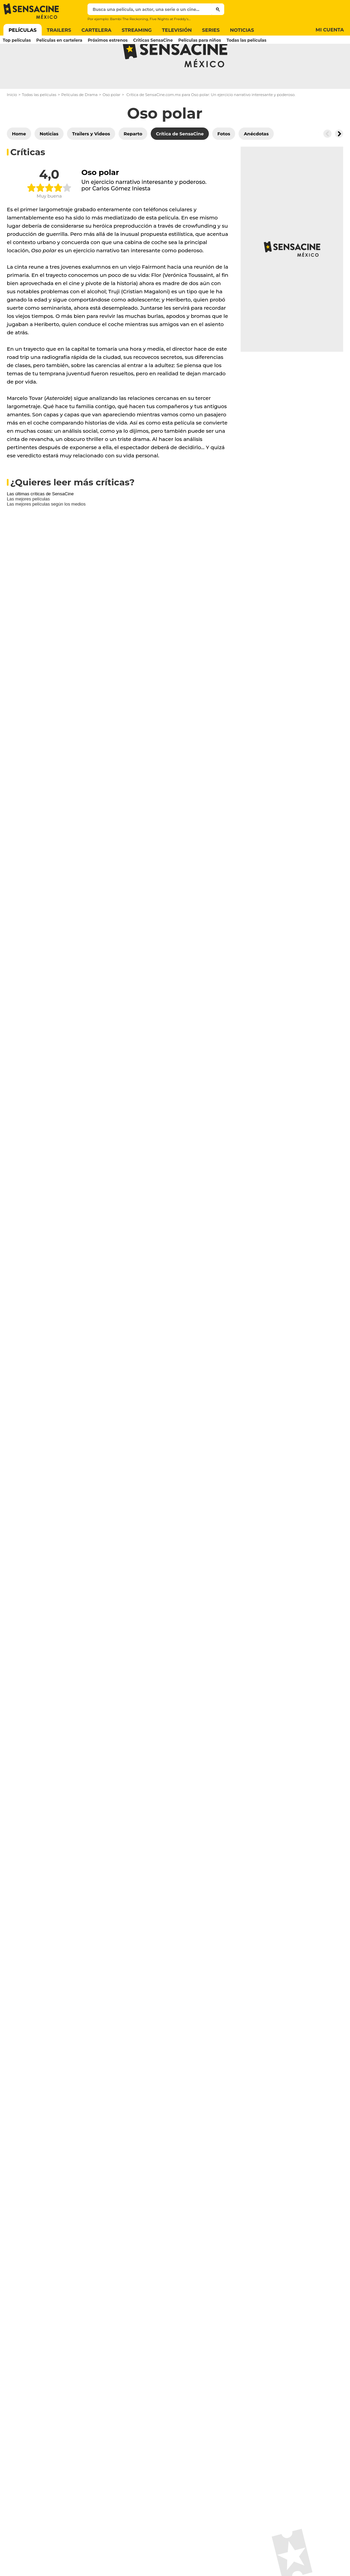 The image size is (350, 2576). Describe the element at coordinates (46, 531) in the screenshot. I see `Las mejores películas según los medios` at that location.